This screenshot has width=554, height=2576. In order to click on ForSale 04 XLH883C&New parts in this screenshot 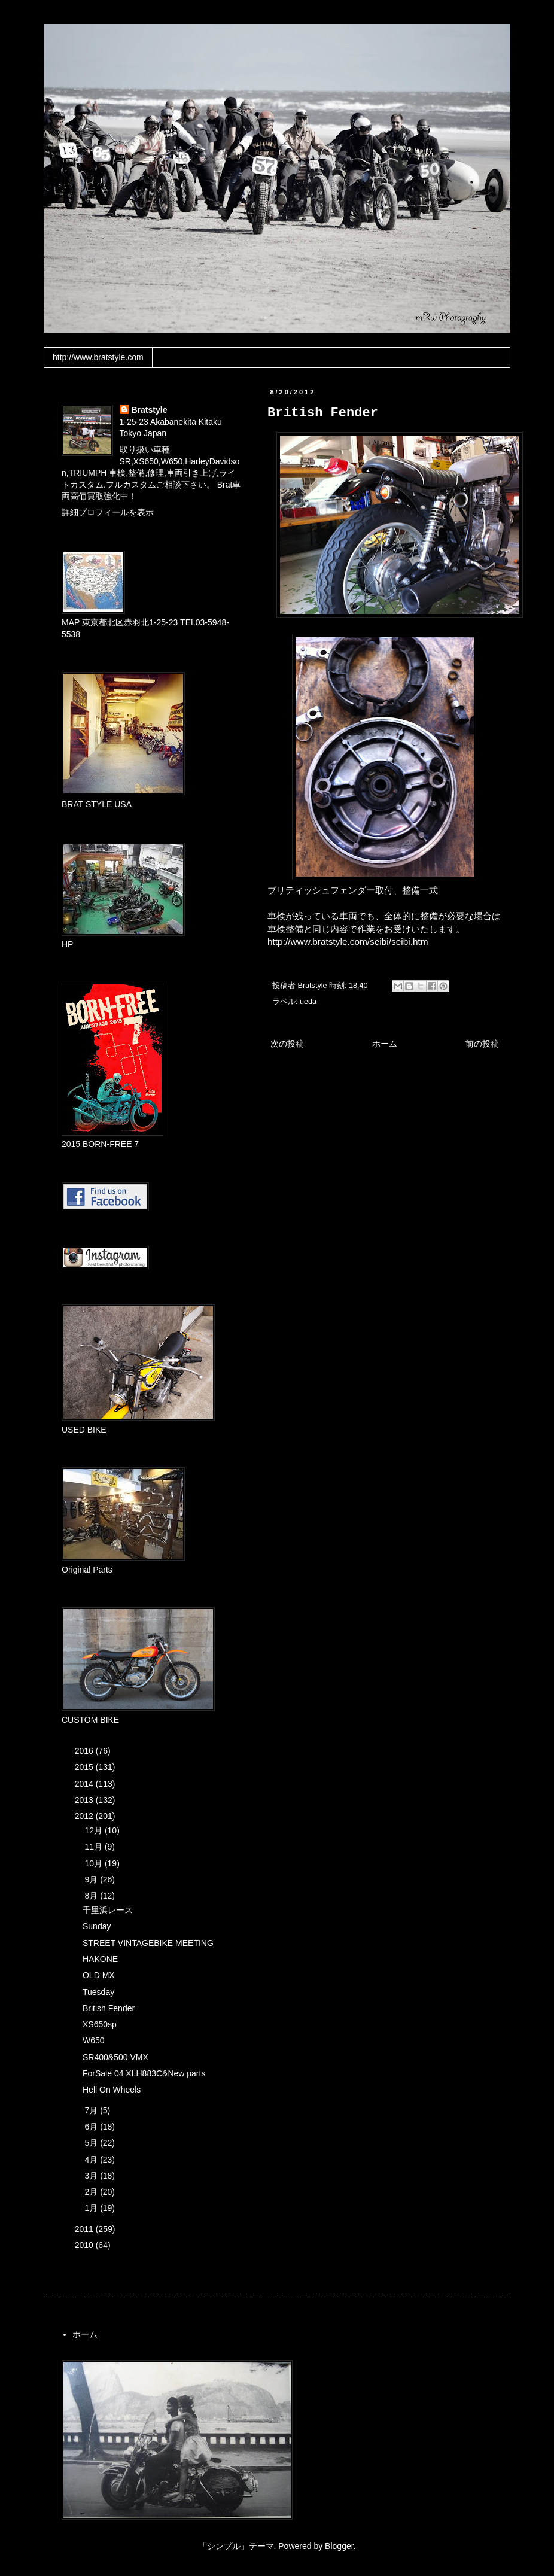, I will do `click(144, 2073)`.